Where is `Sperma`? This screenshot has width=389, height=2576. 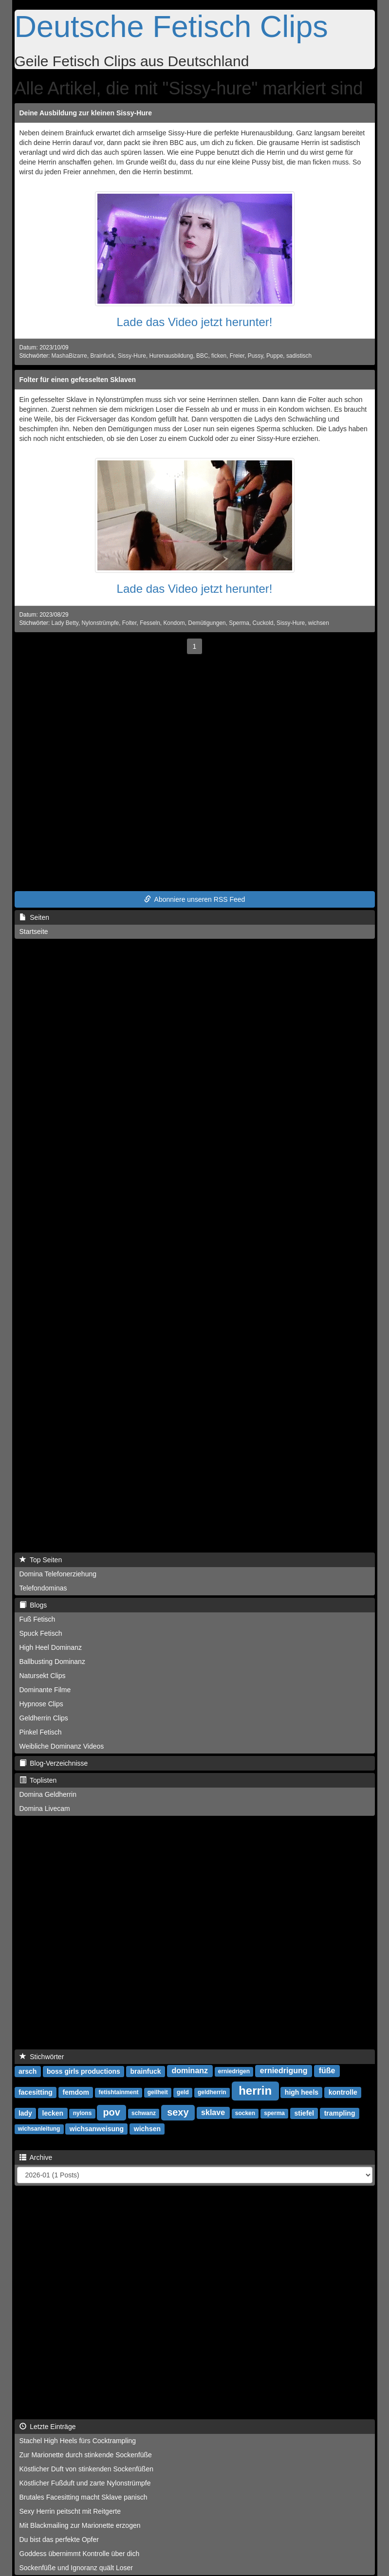
Sperma is located at coordinates (239, 623).